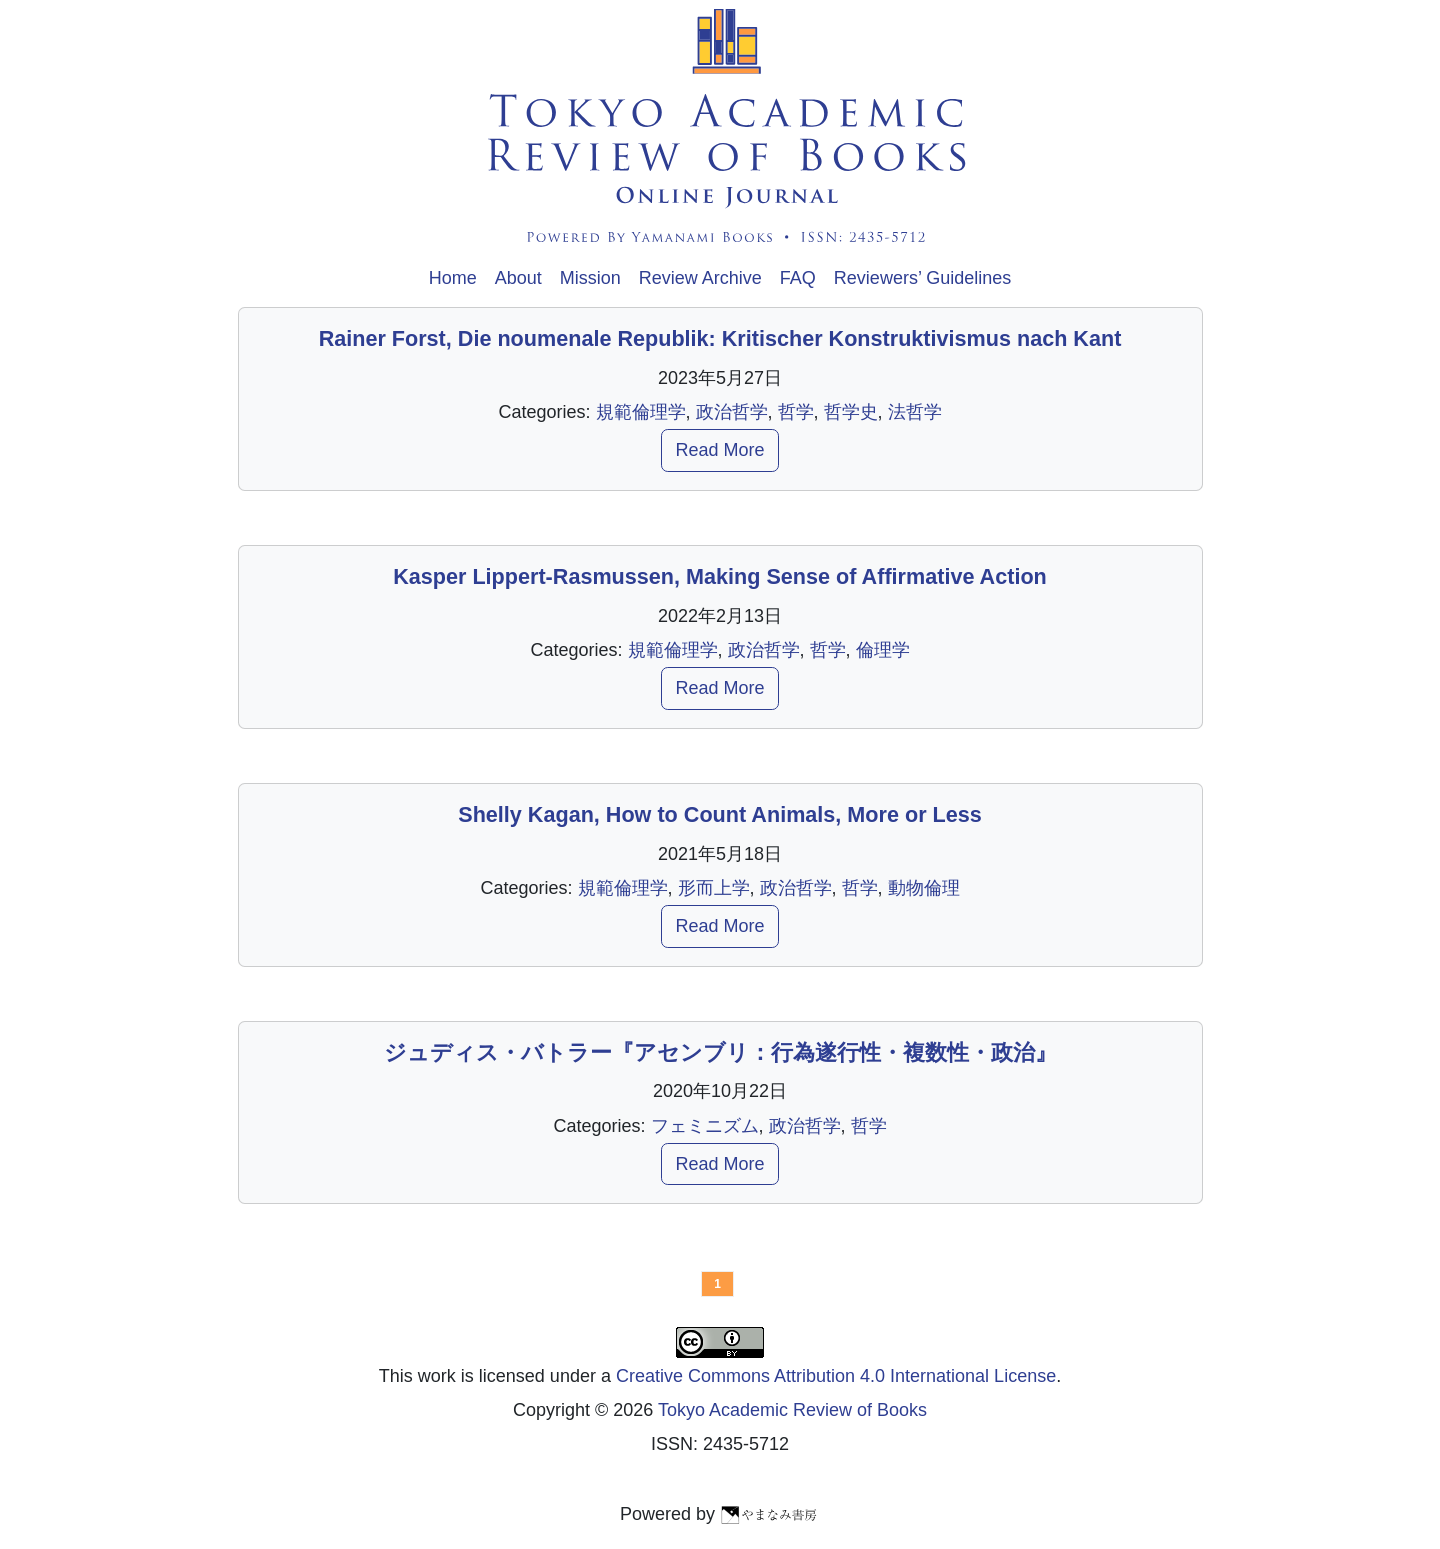 This screenshot has width=1440, height=1549. I want to click on 規範倫理学, so click(641, 412).